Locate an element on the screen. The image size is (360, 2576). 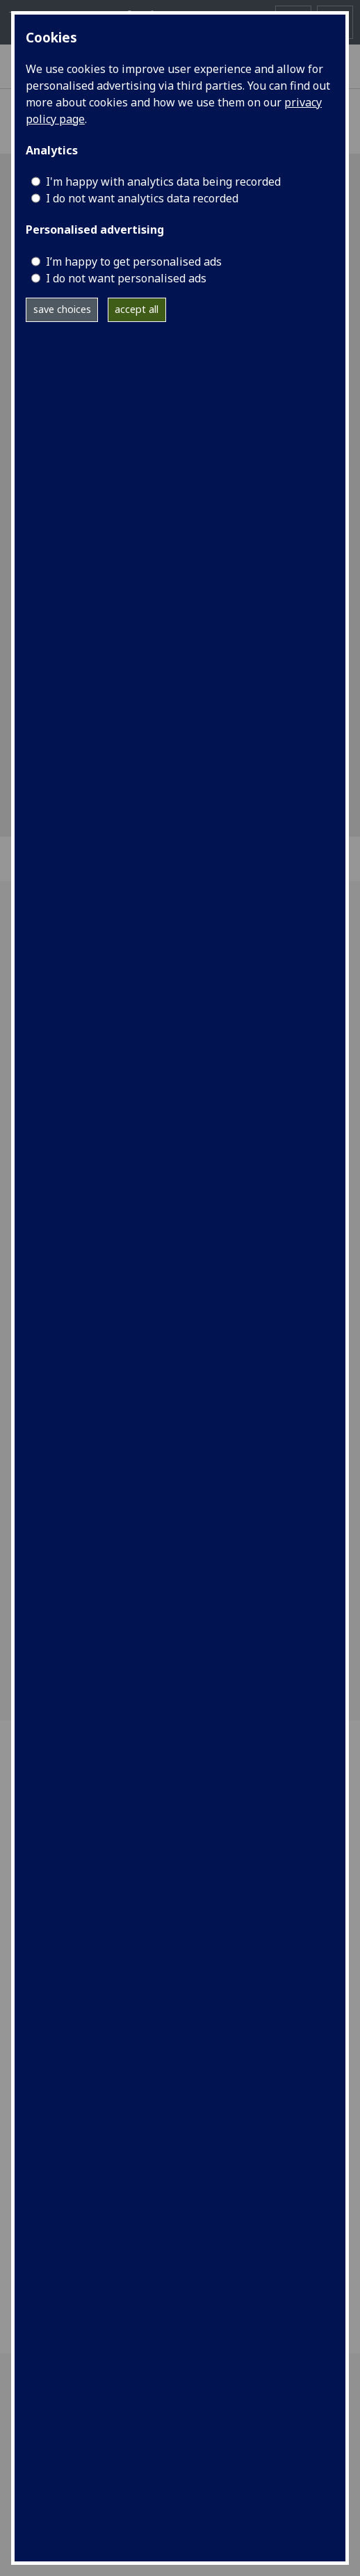
I'm happy with analytics data being recorded is located at coordinates (163, 181).